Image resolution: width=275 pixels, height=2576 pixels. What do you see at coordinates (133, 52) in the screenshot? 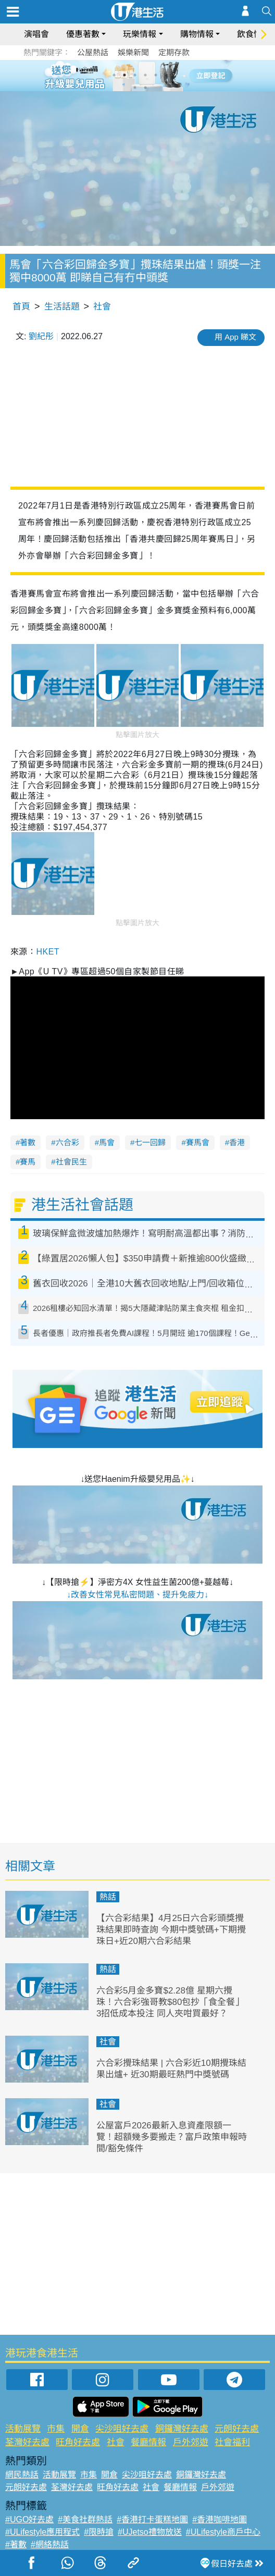
I see `娛樂新聞` at bounding box center [133, 52].